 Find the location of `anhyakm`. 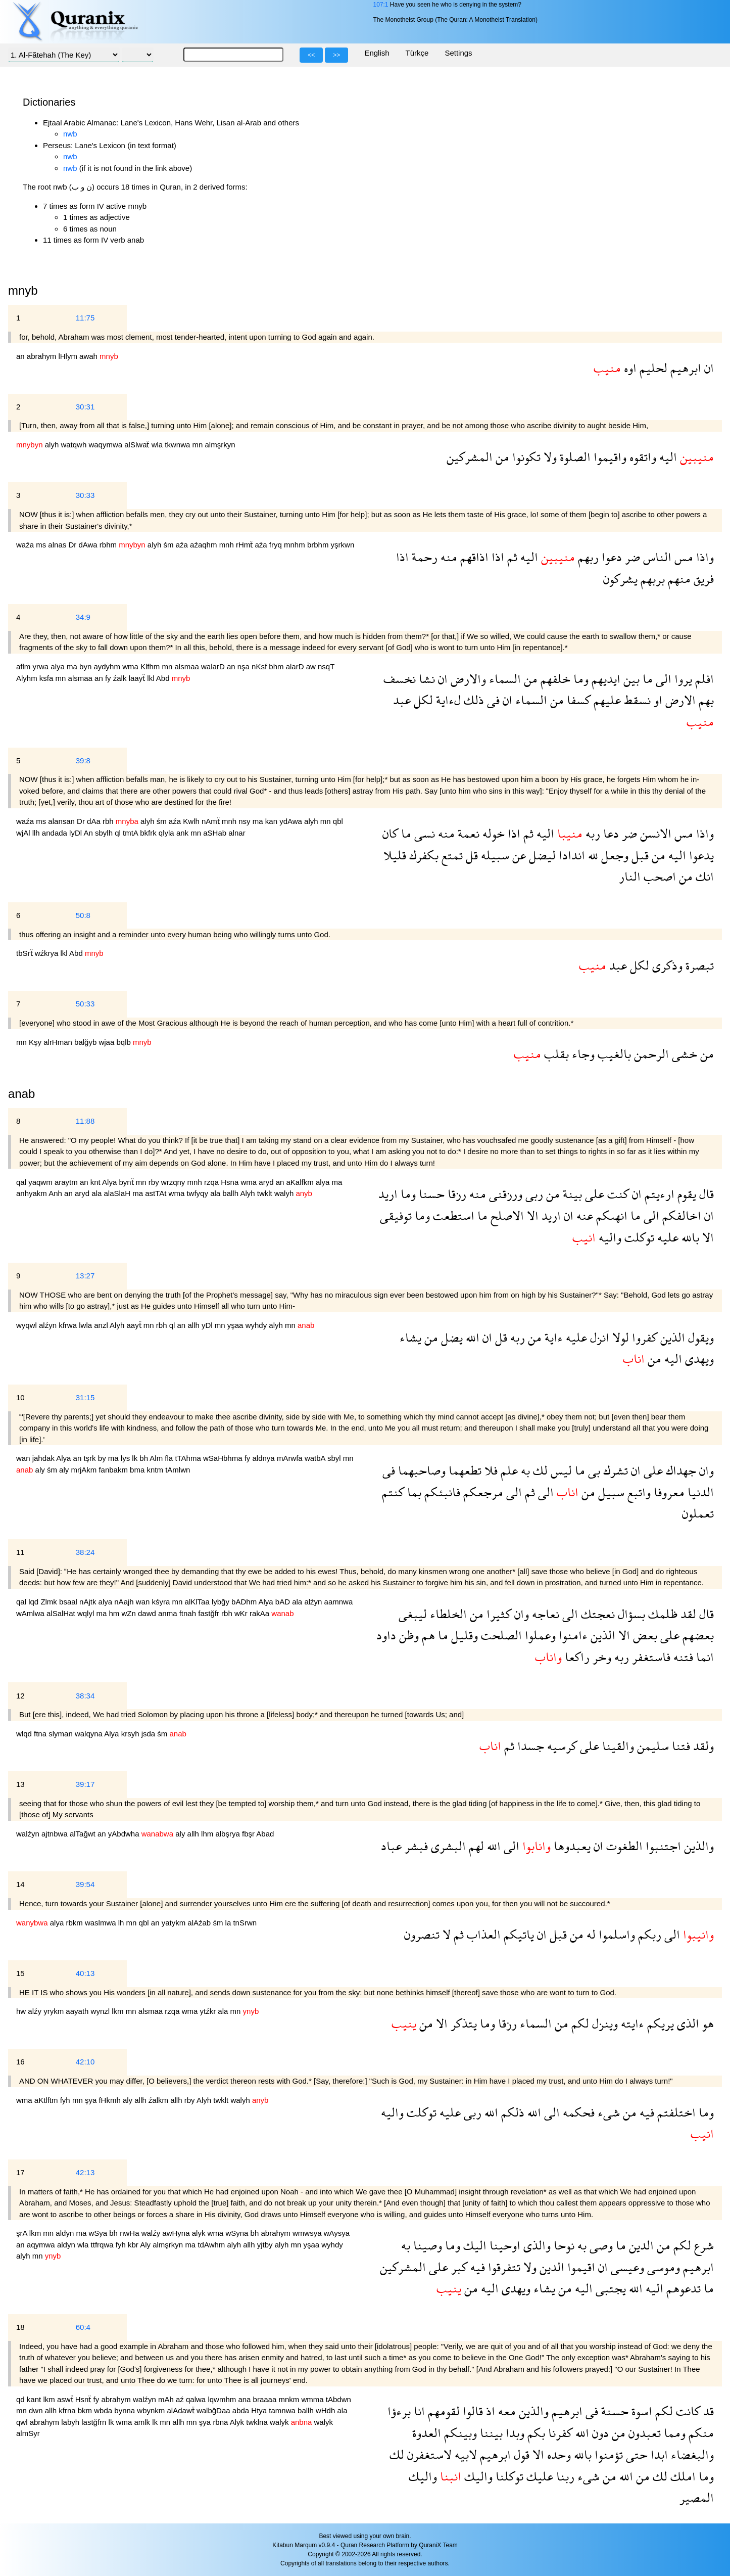

anhyakm is located at coordinates (32, 1193).